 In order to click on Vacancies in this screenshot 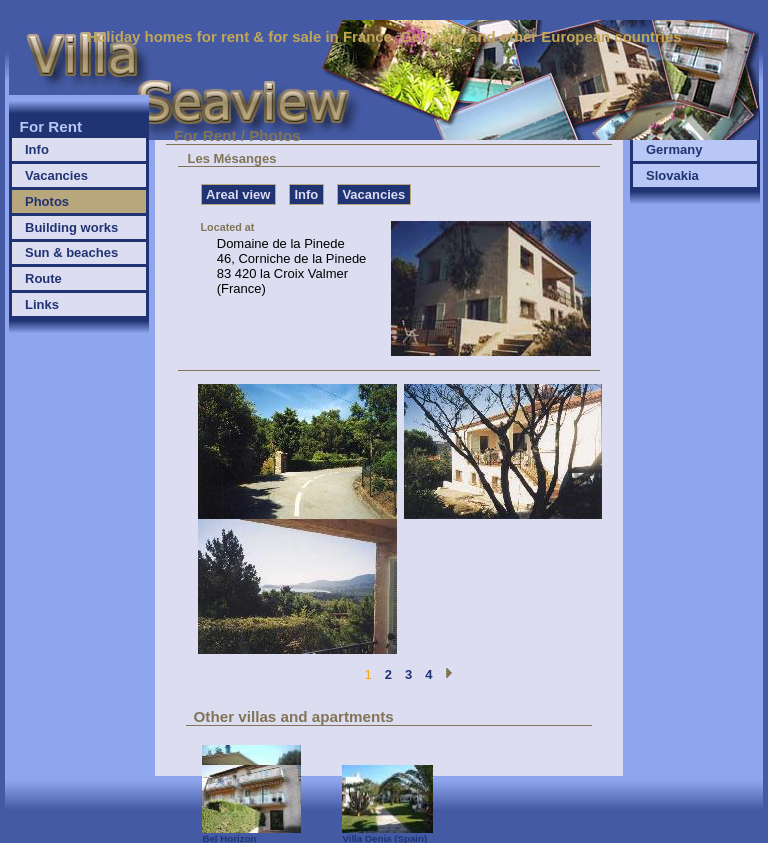, I will do `click(56, 175)`.